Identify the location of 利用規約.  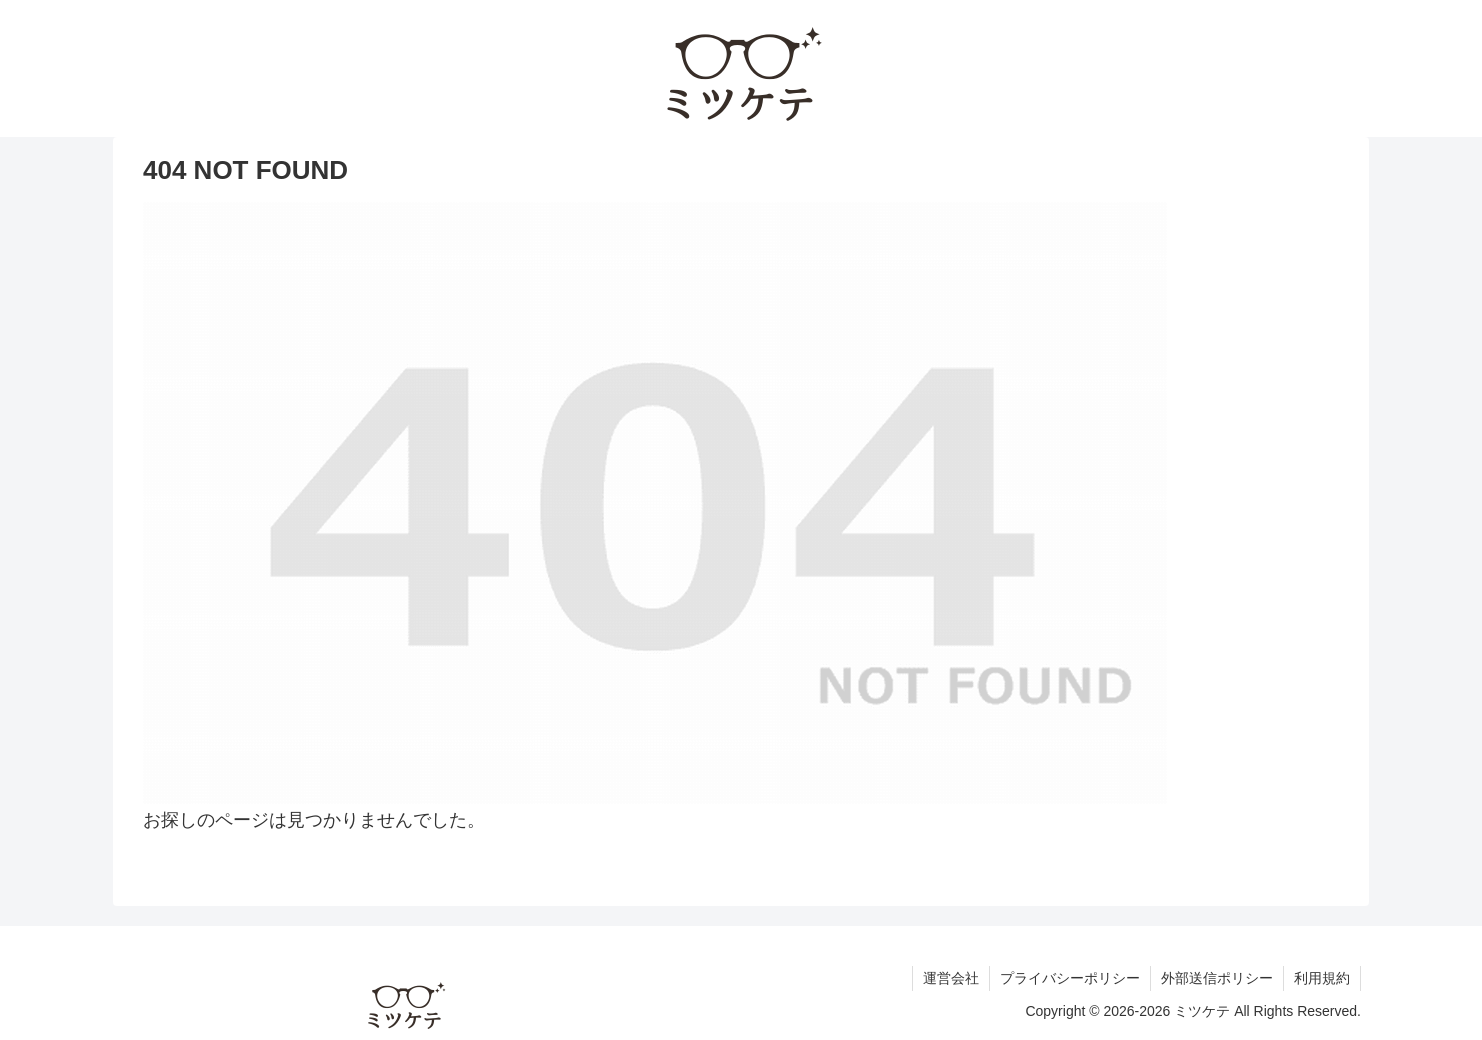
(1322, 978).